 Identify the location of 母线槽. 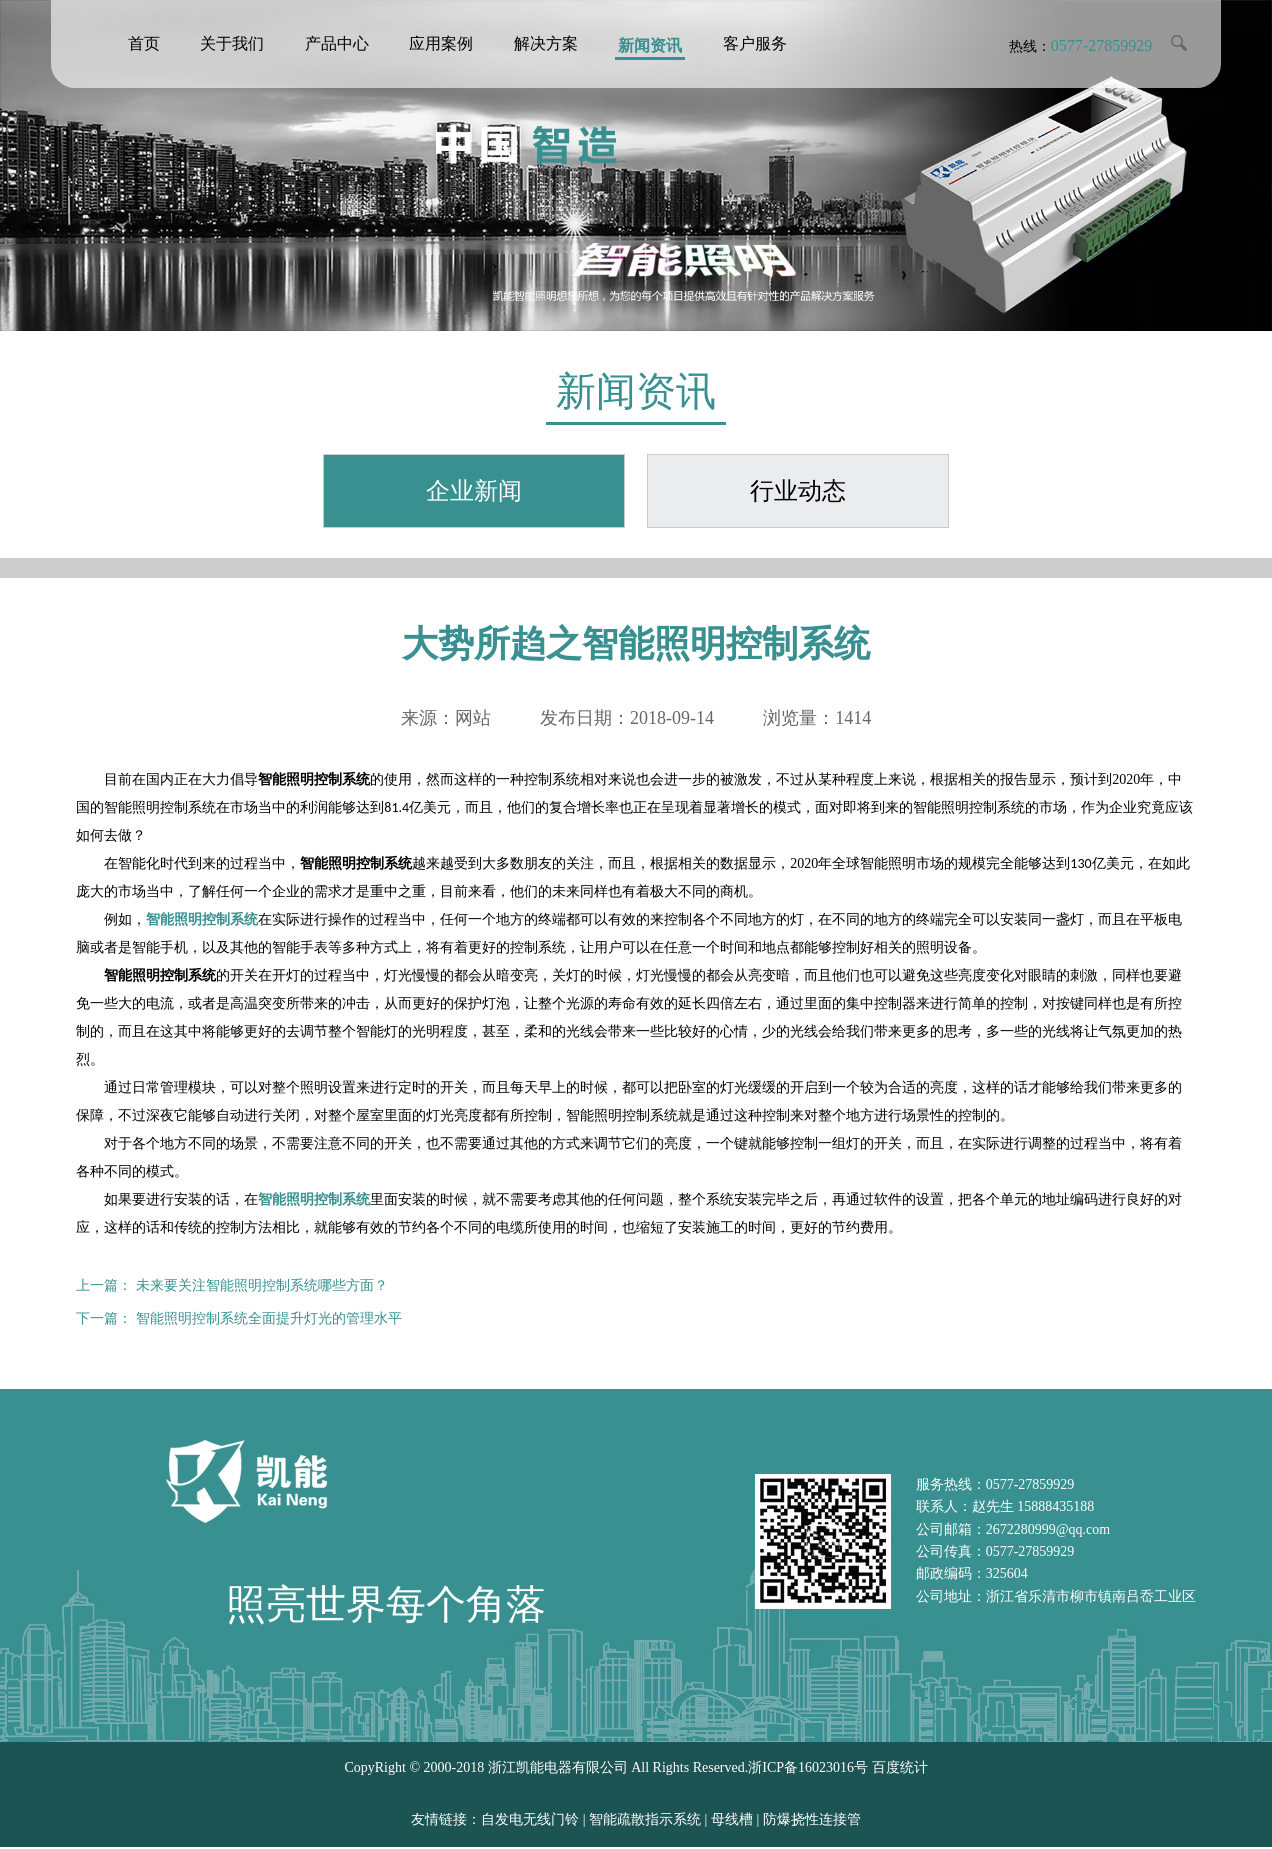
(732, 1821).